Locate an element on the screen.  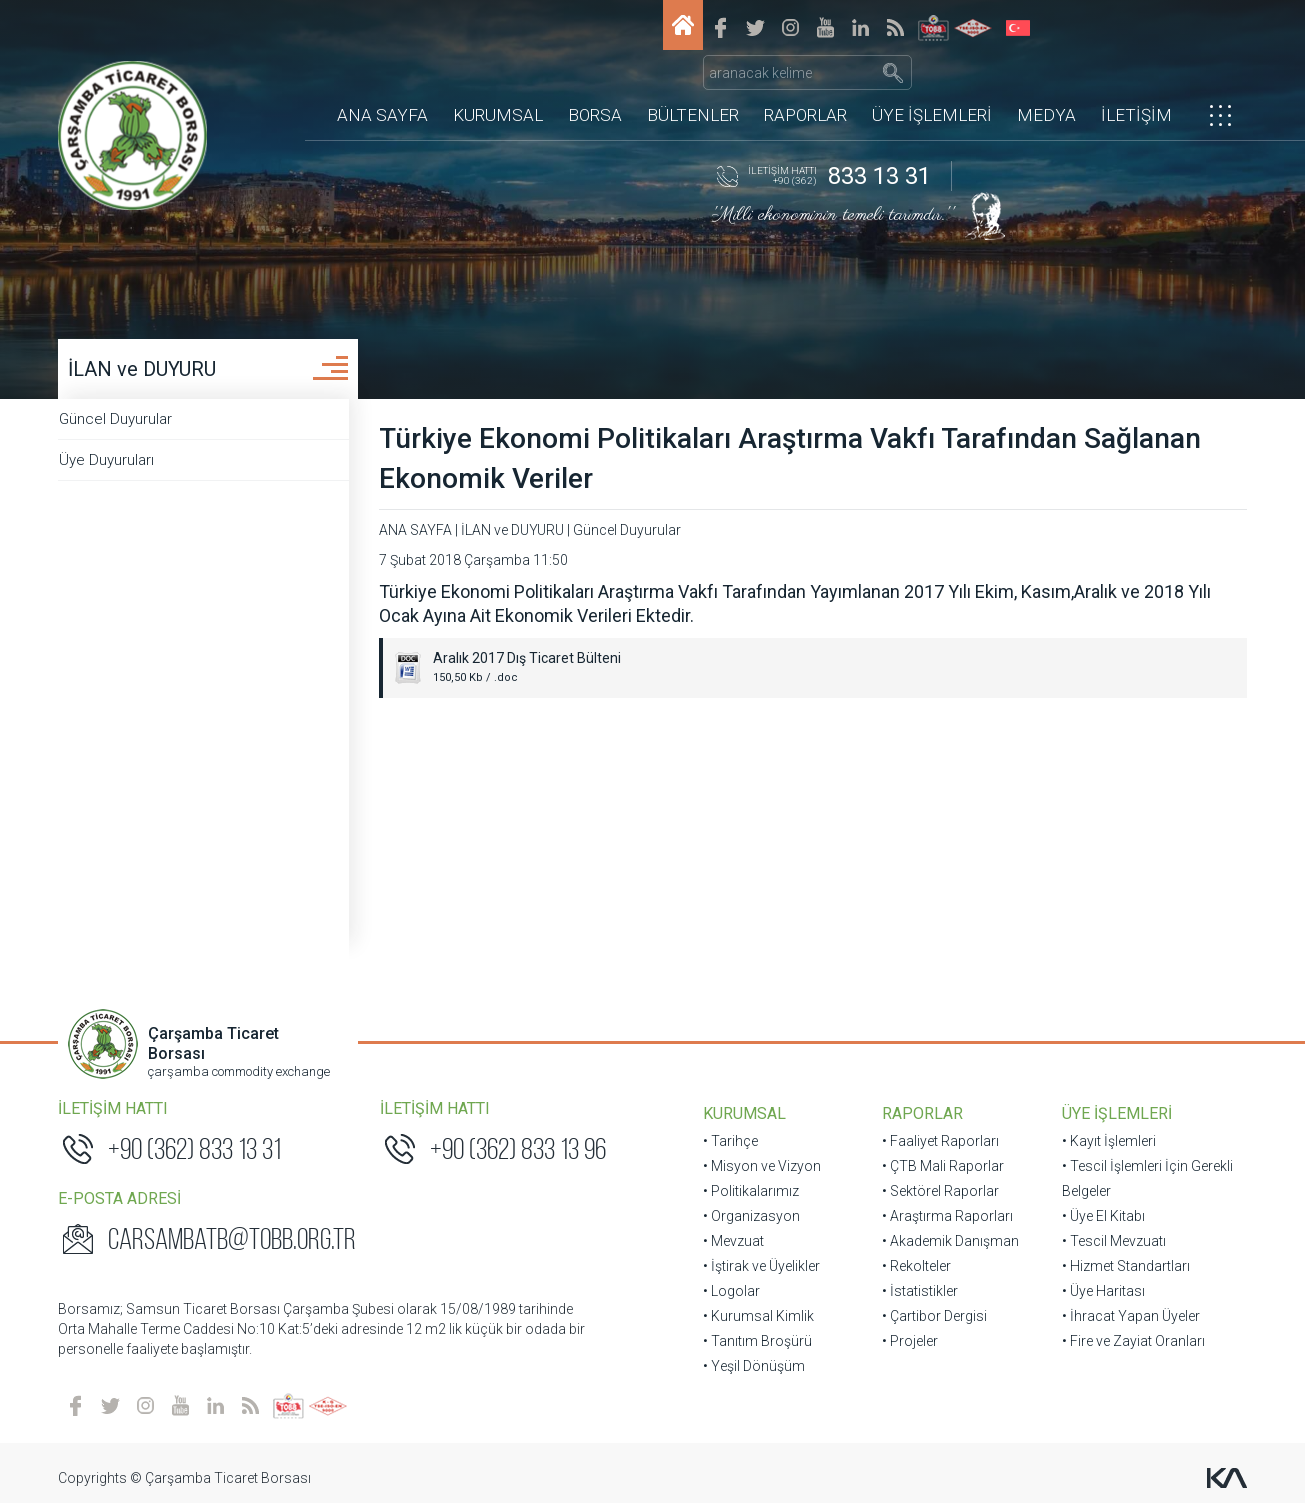
• İhracat Yapan Üyeler is located at coordinates (1130, 1317).